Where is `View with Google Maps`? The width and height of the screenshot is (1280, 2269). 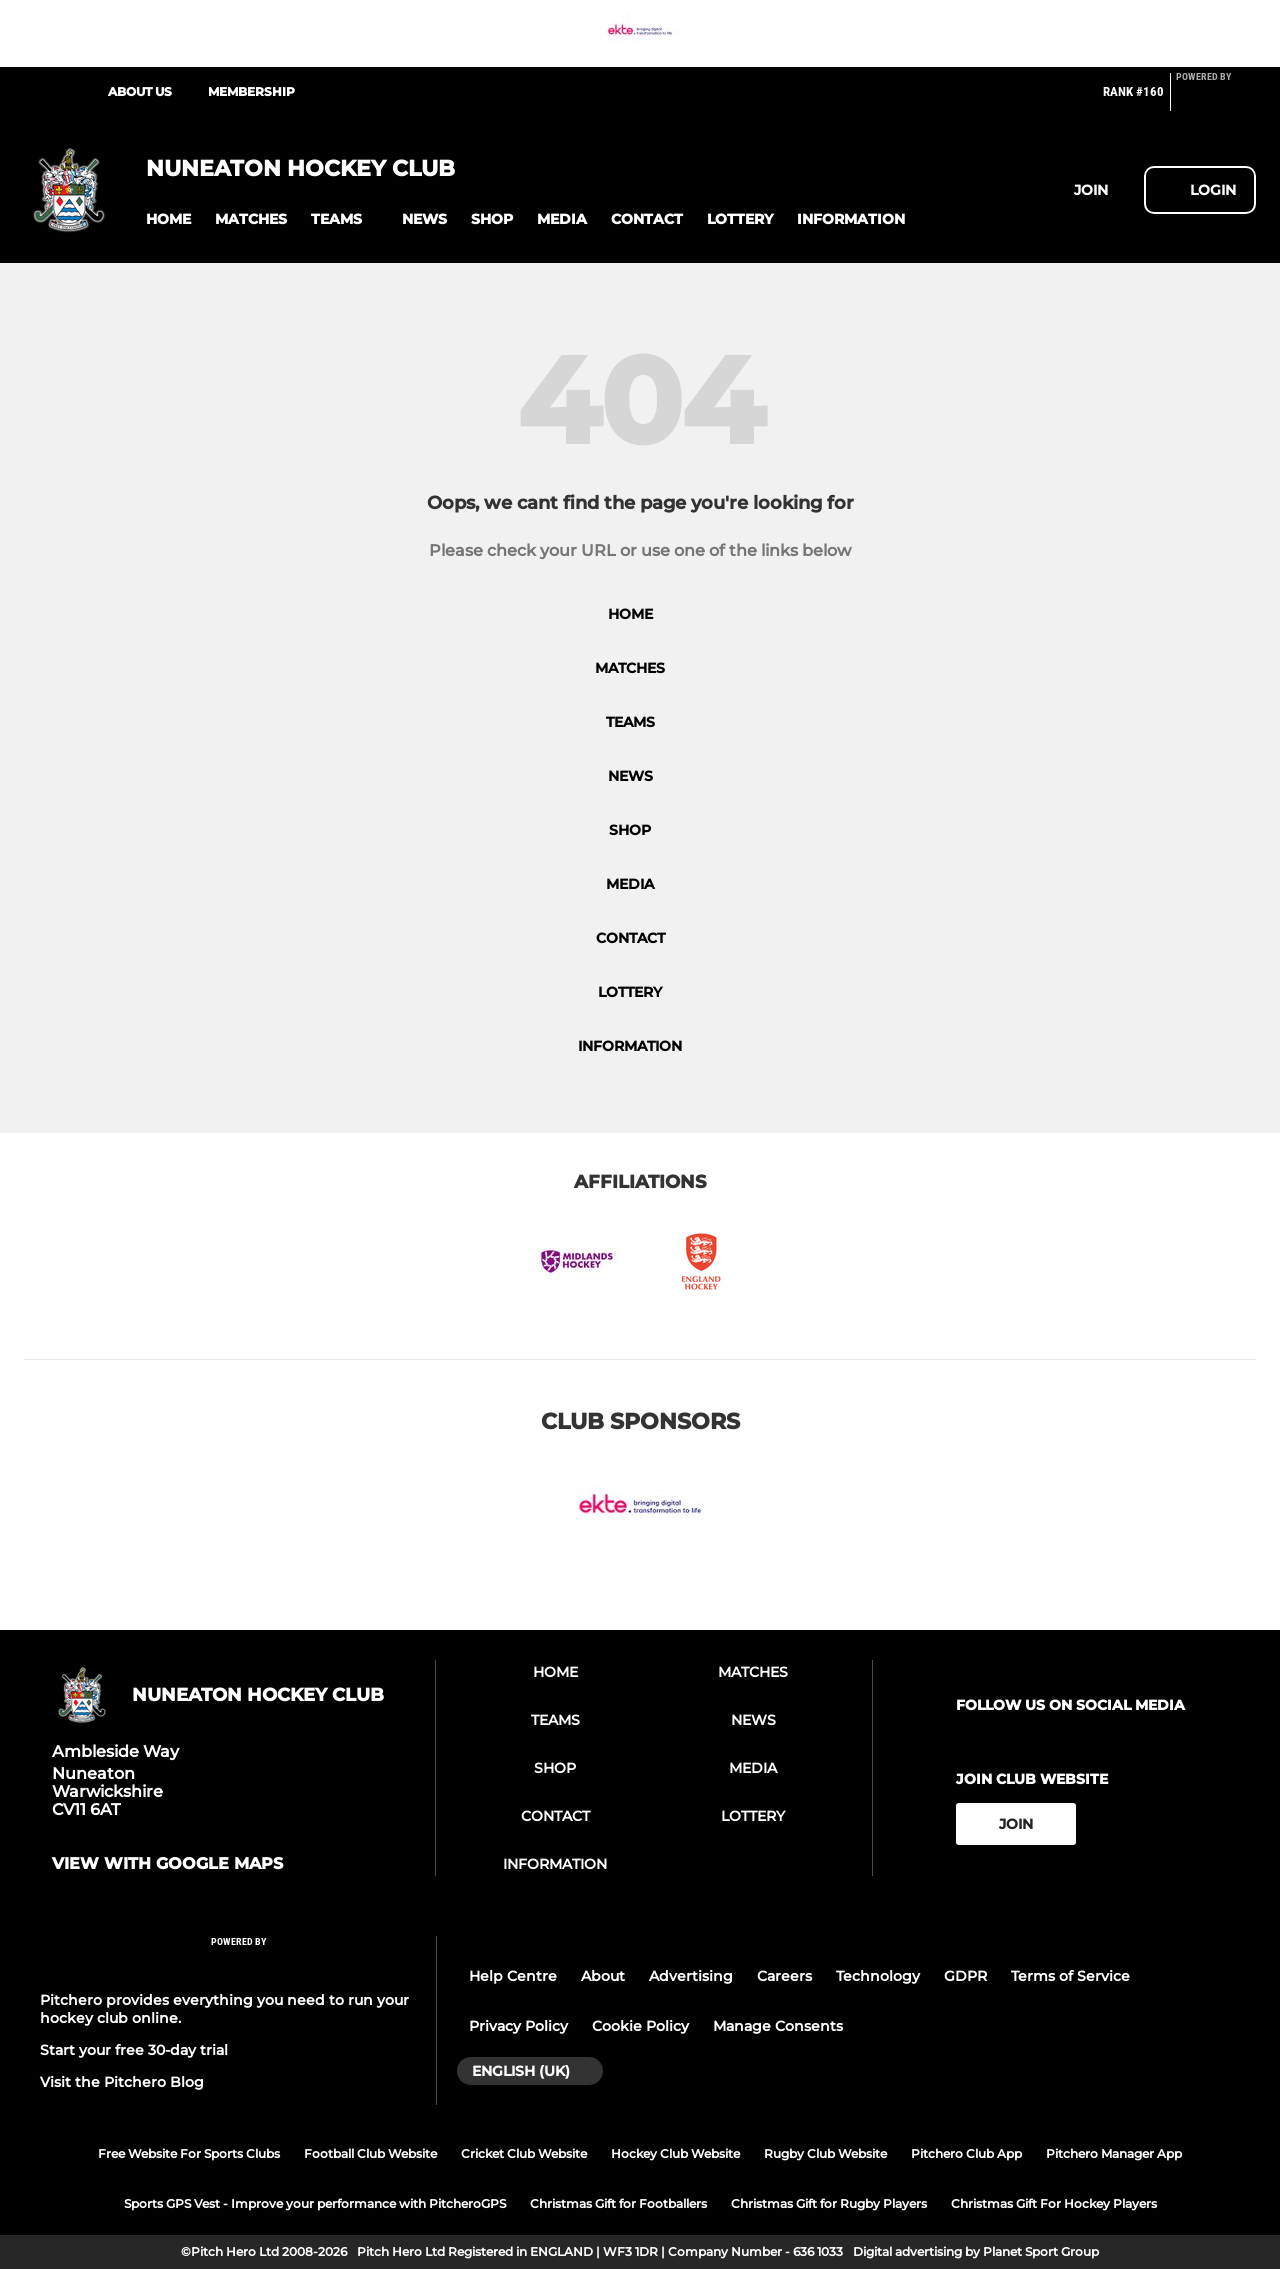 View with Google Maps is located at coordinates (167, 1864).